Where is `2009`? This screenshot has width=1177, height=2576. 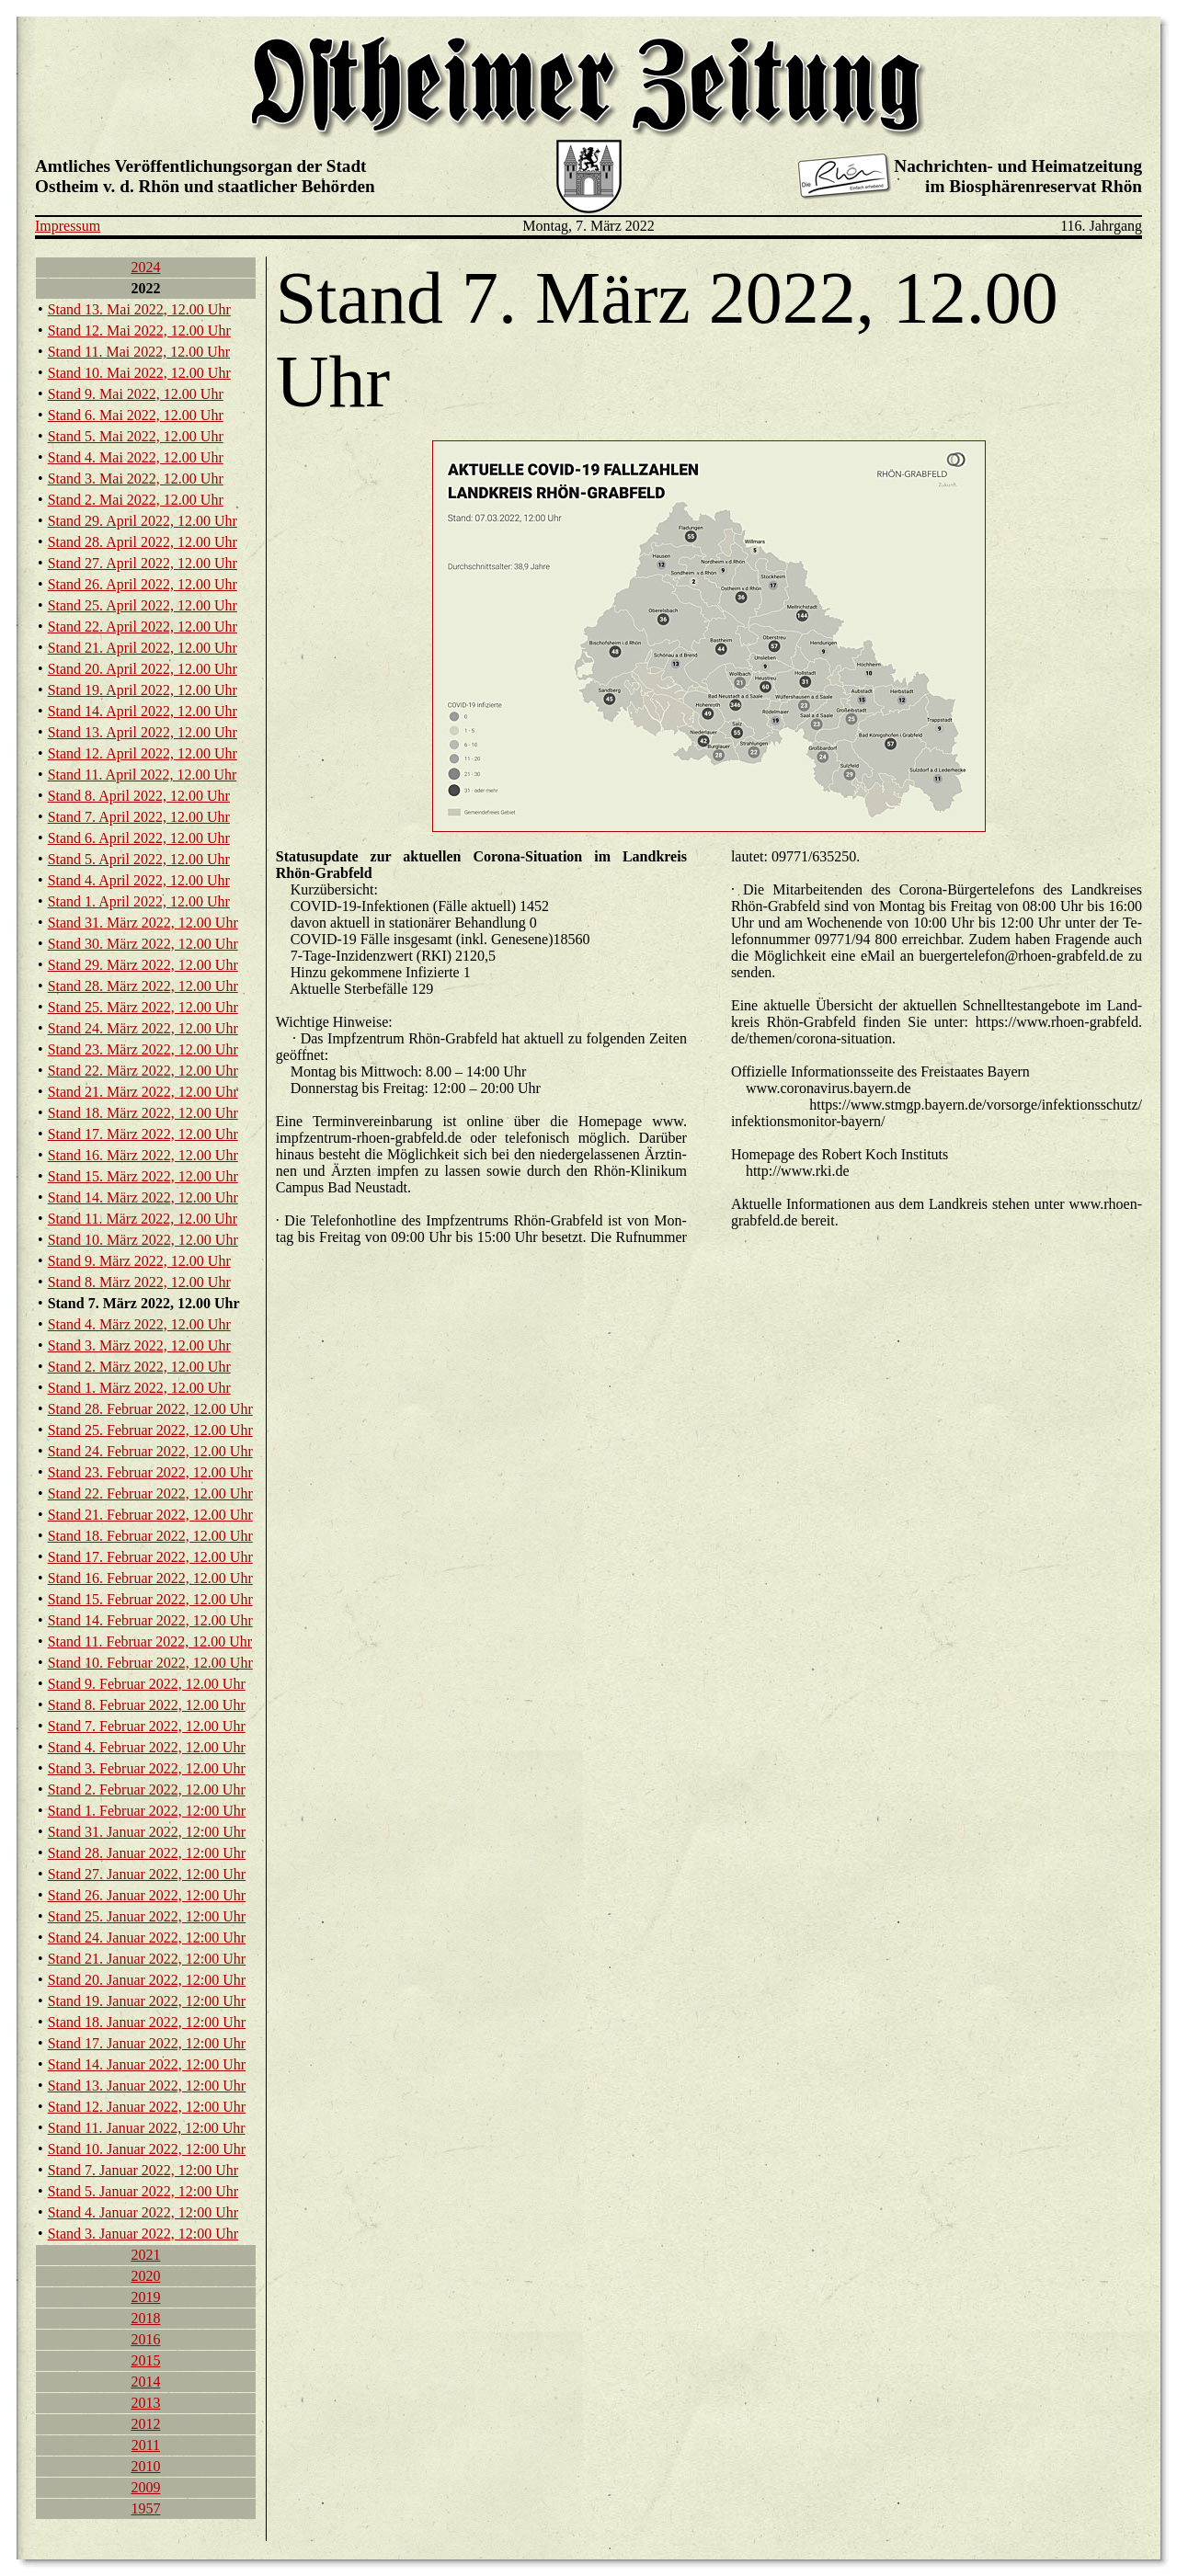
2009 is located at coordinates (145, 2487).